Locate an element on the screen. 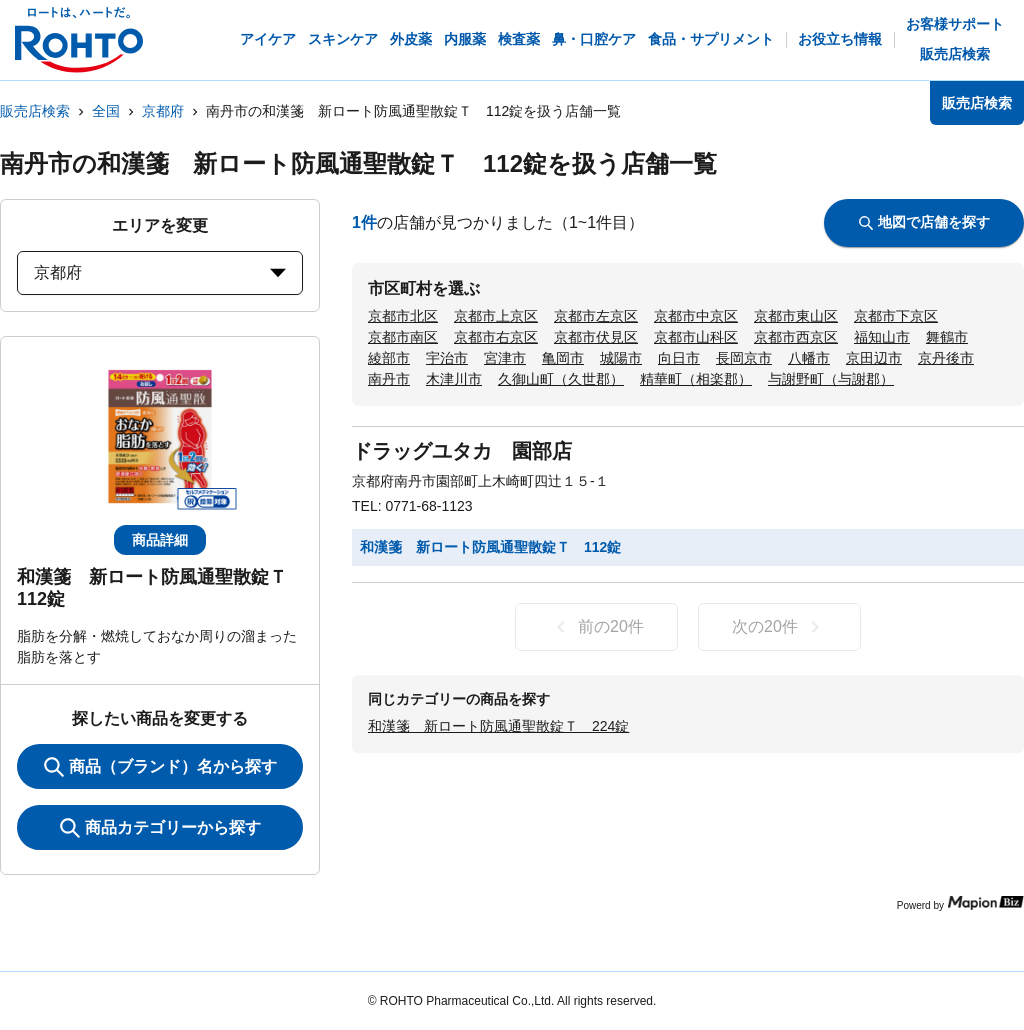 The image size is (1024, 1030). 木津川市 is located at coordinates (454, 379).